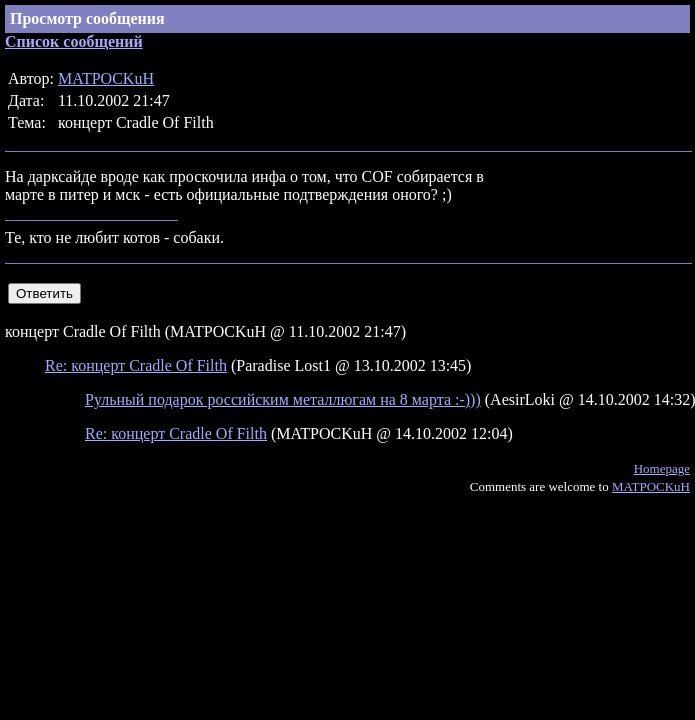 This screenshot has width=695, height=720. What do you see at coordinates (662, 468) in the screenshot?
I see `Homepage` at bounding box center [662, 468].